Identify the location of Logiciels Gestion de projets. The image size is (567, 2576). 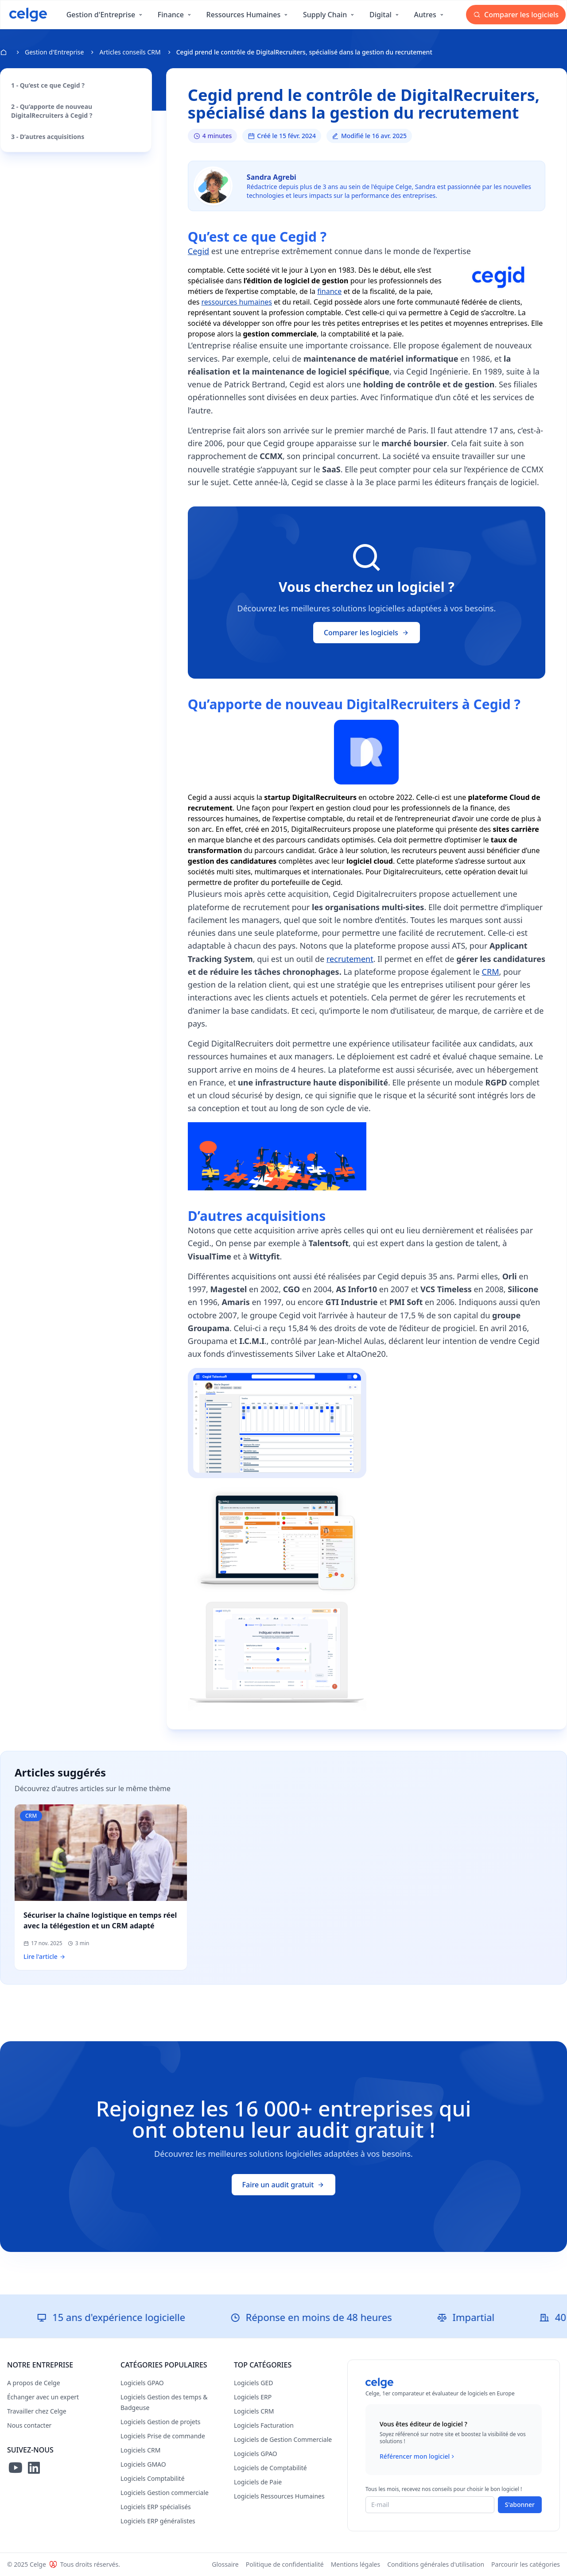
(160, 2422).